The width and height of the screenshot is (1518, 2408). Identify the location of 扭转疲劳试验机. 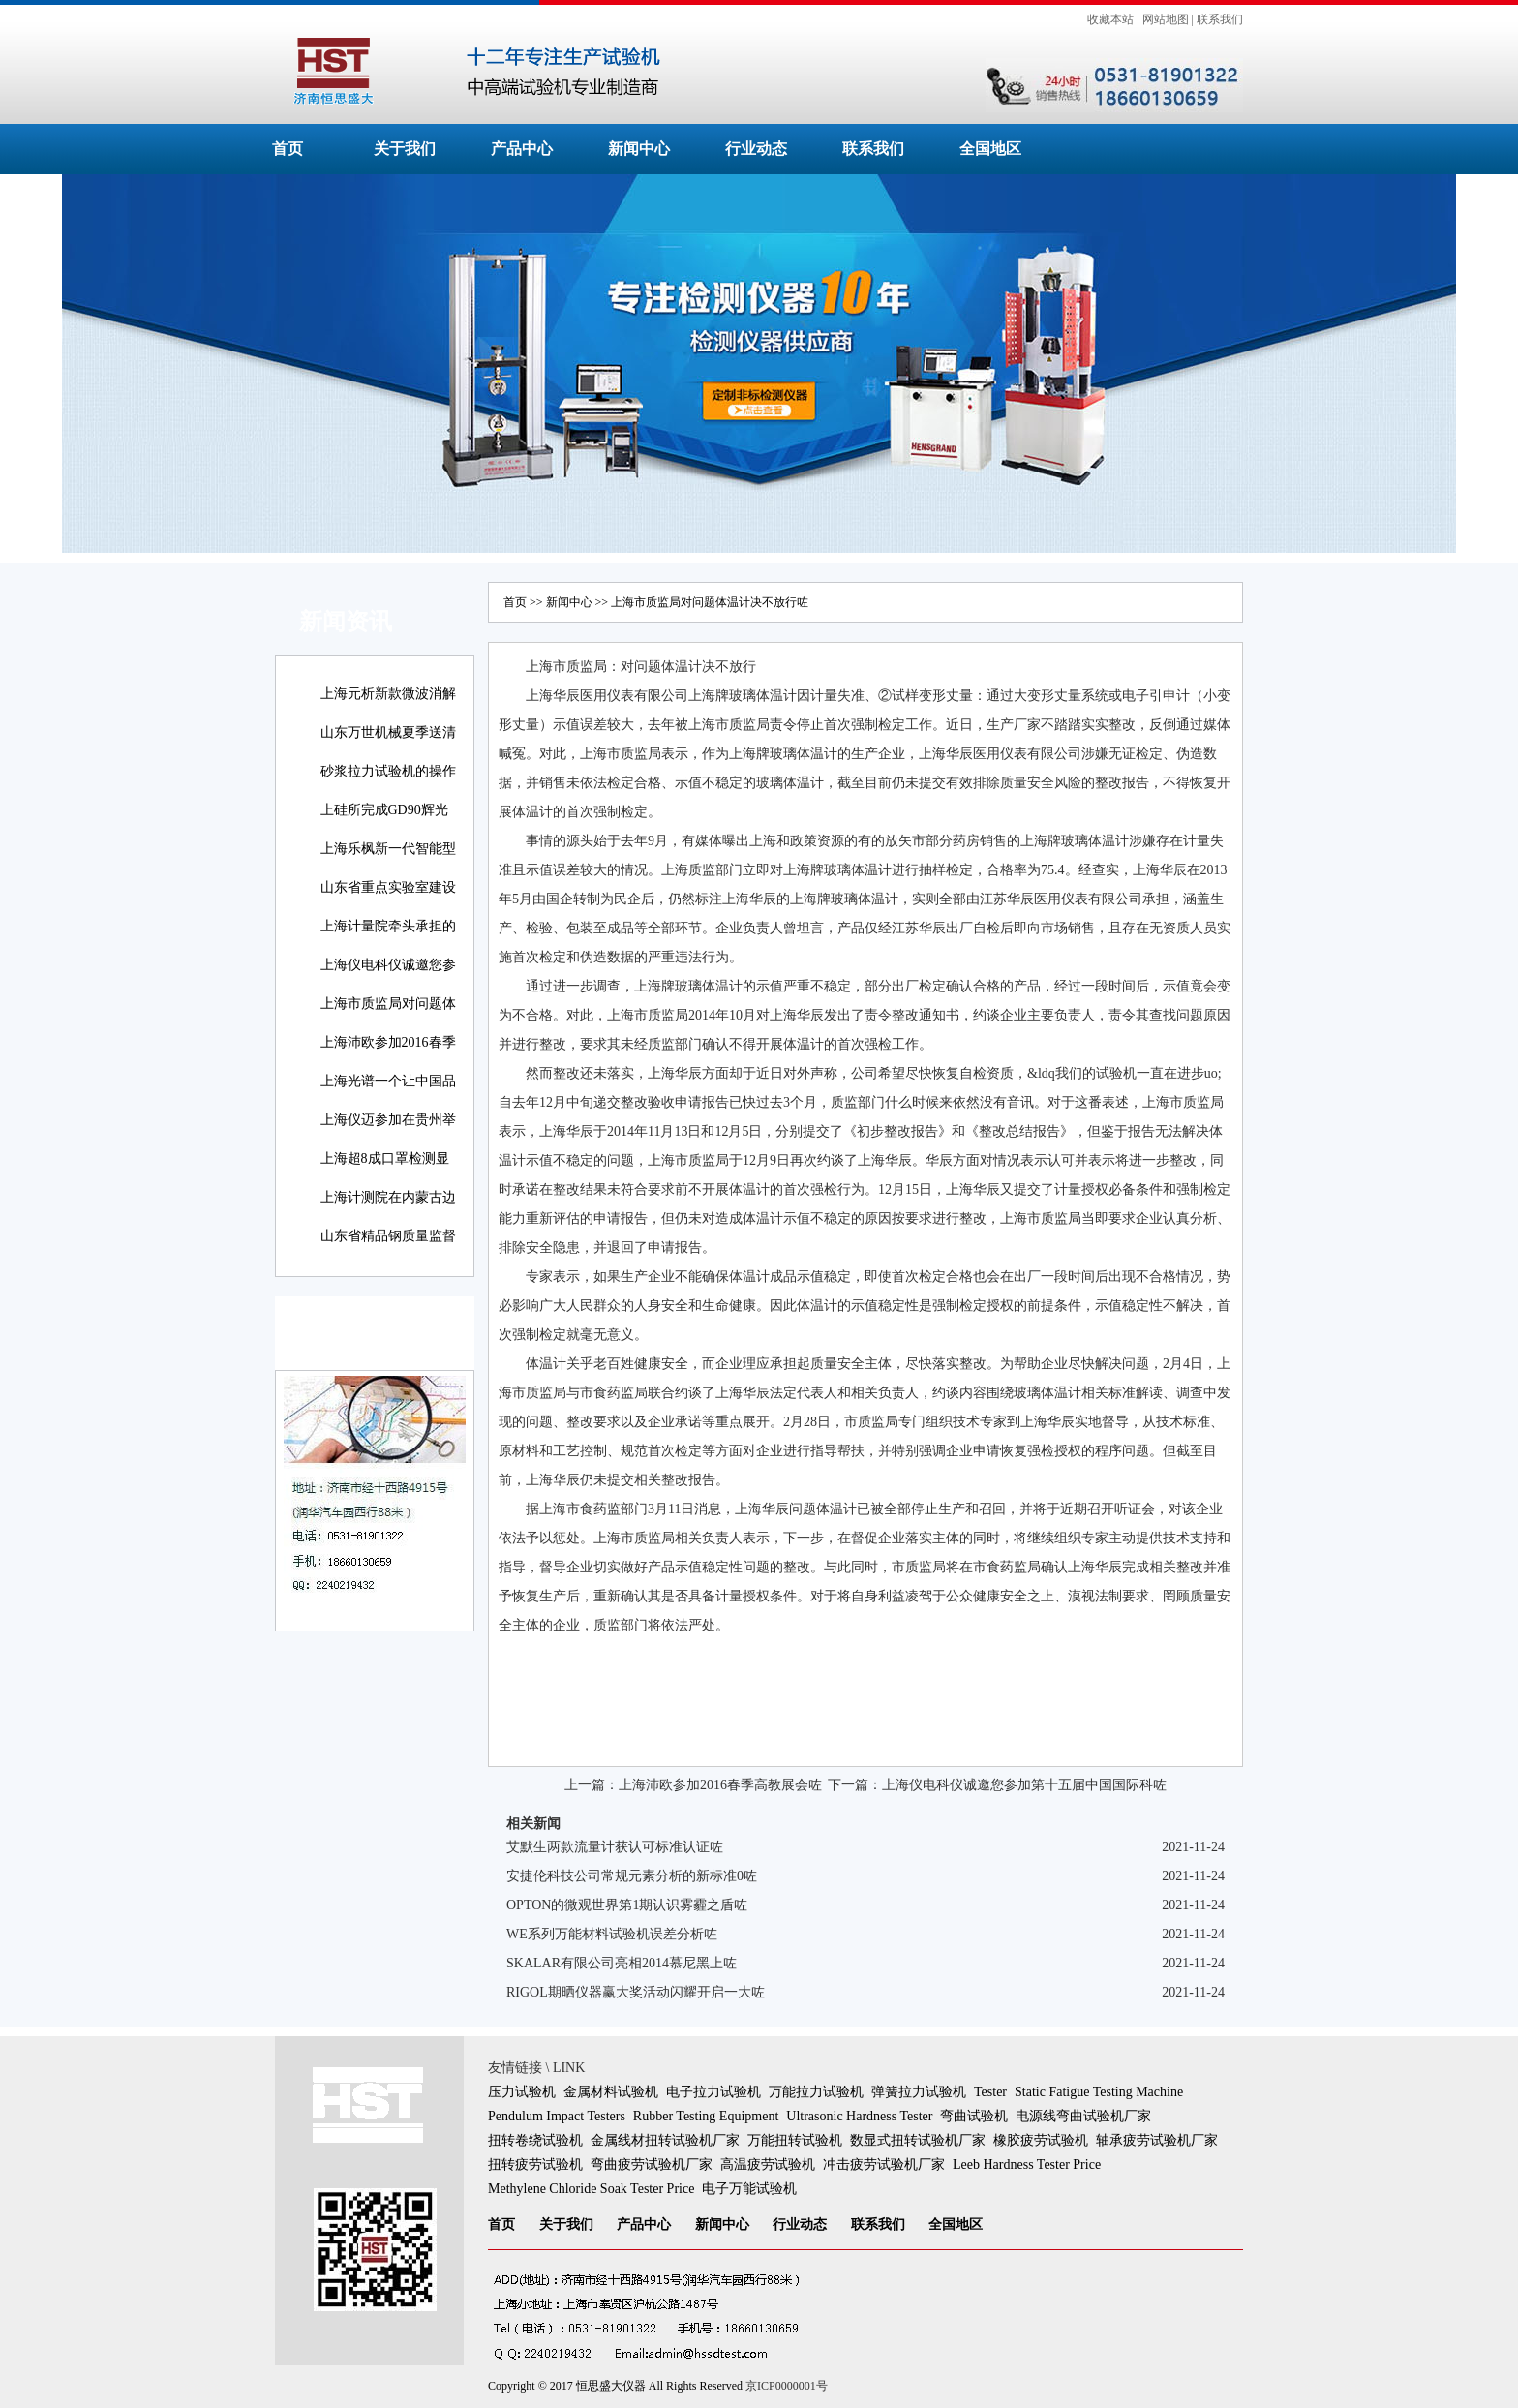
(535, 2164).